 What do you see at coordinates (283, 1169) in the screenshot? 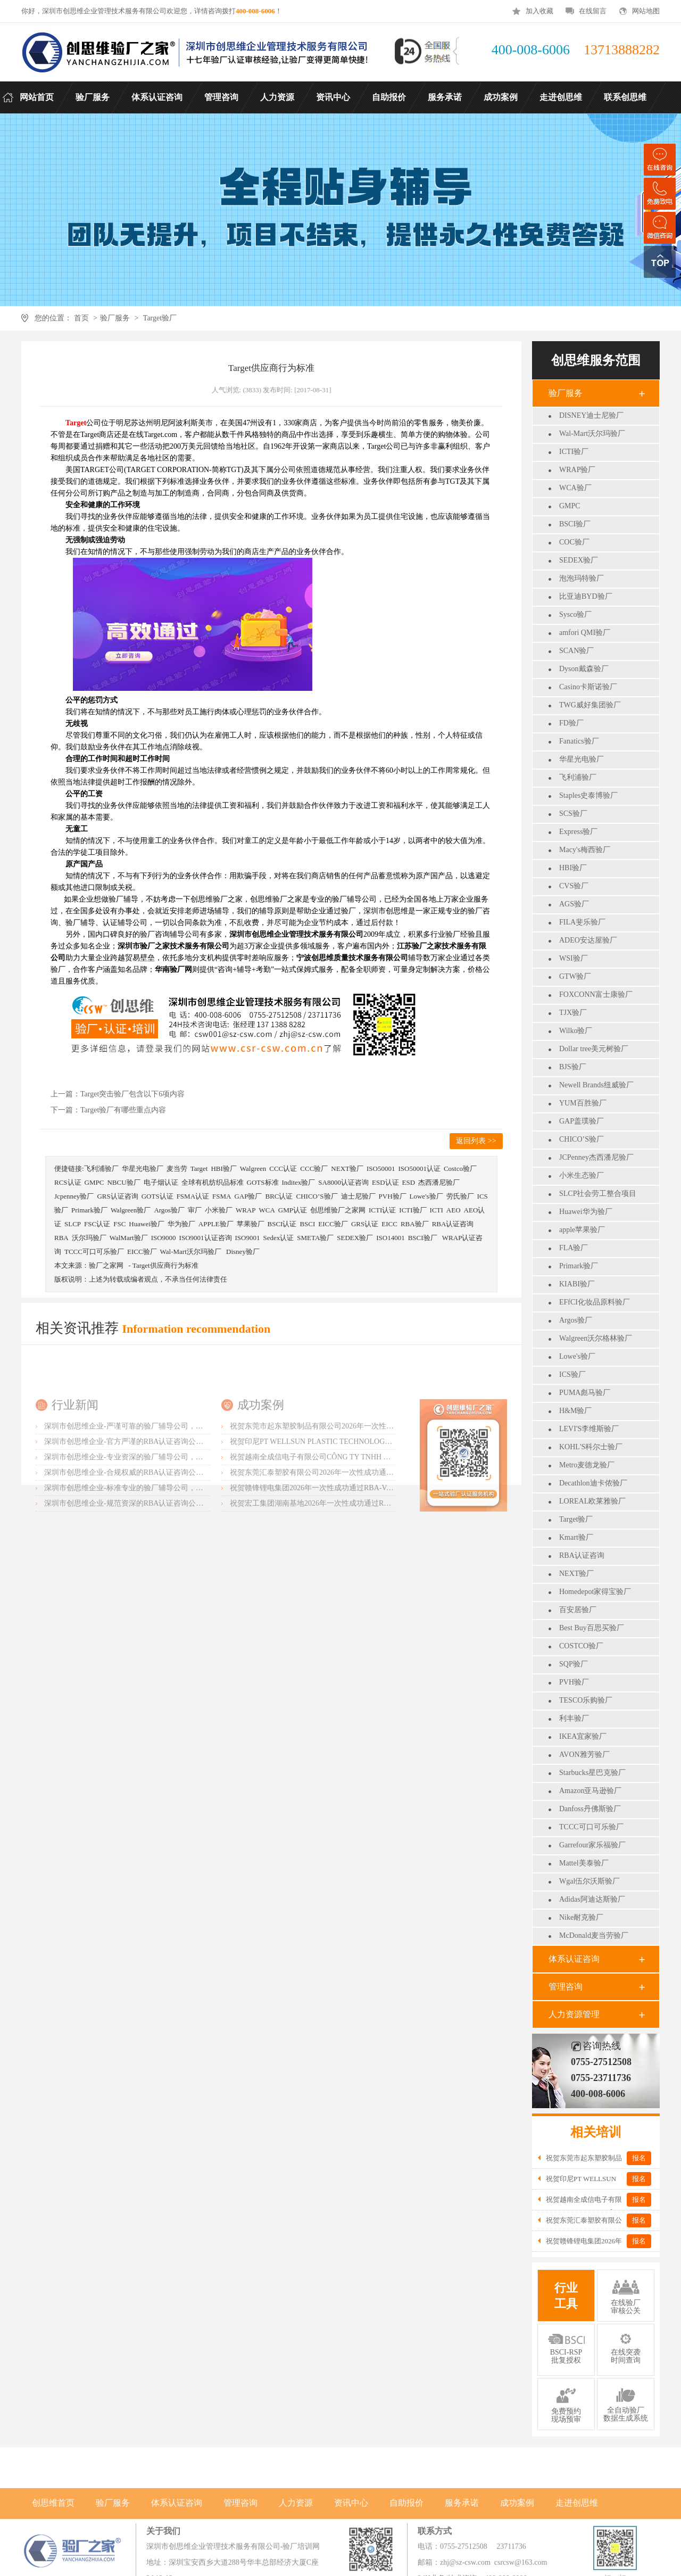
I see `CCC认证` at bounding box center [283, 1169].